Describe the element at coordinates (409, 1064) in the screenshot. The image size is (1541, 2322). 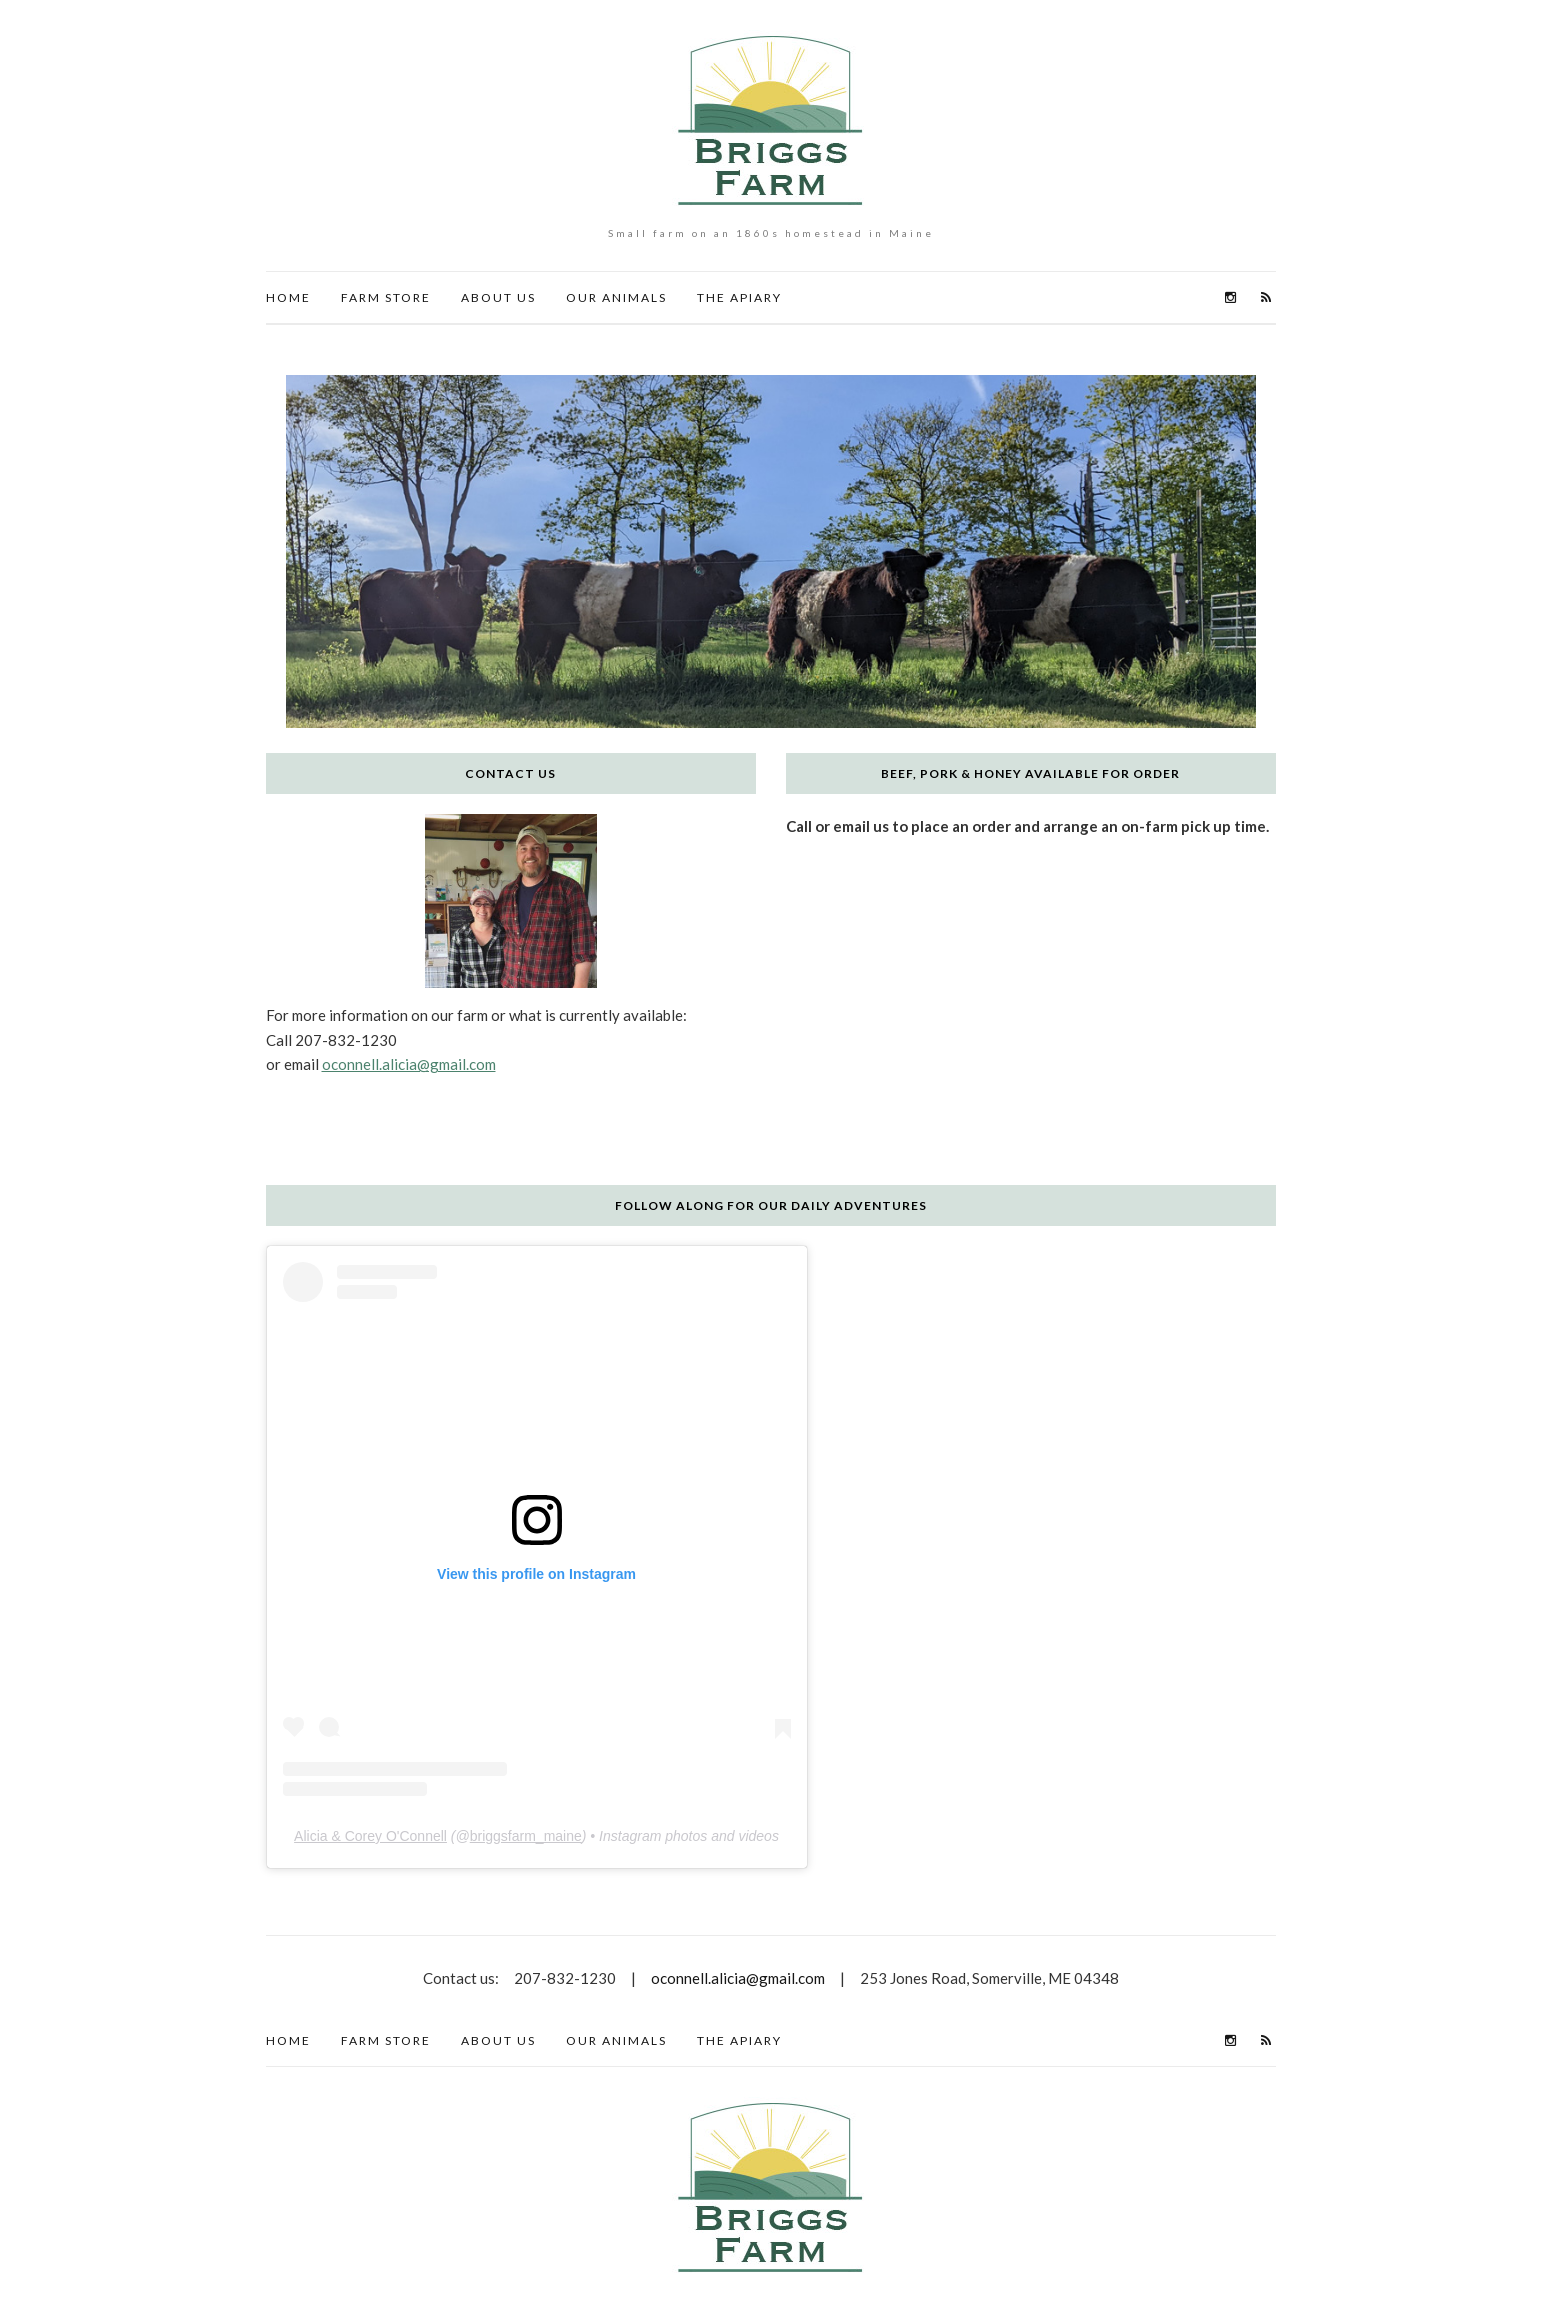
I see `oconnell.alicia@gmail.com` at that location.